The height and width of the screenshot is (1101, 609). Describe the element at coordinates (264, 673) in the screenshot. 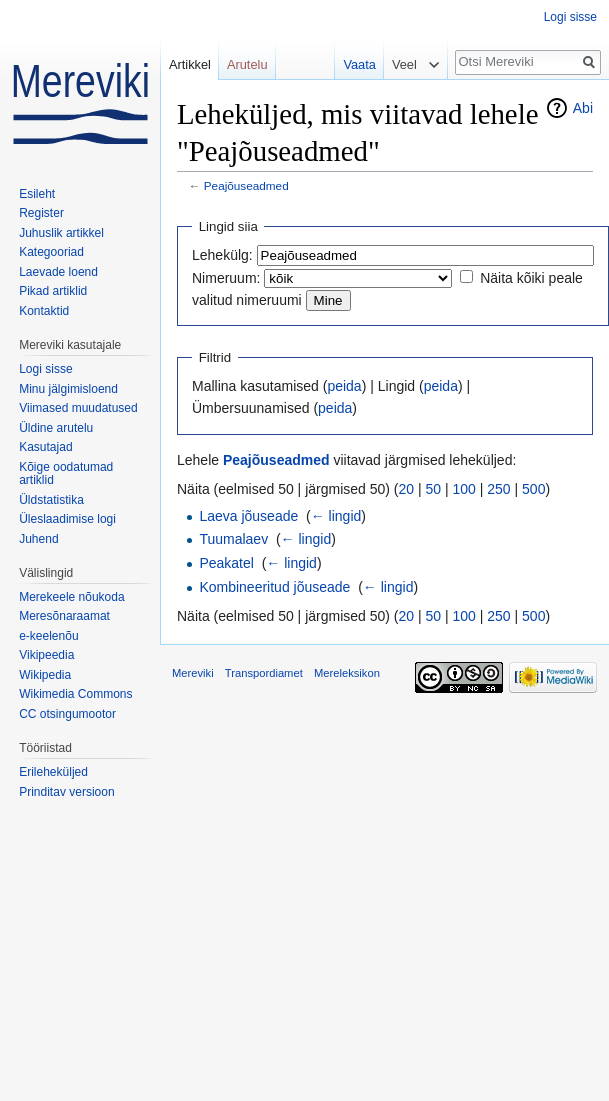

I see `Transpordiamet` at that location.